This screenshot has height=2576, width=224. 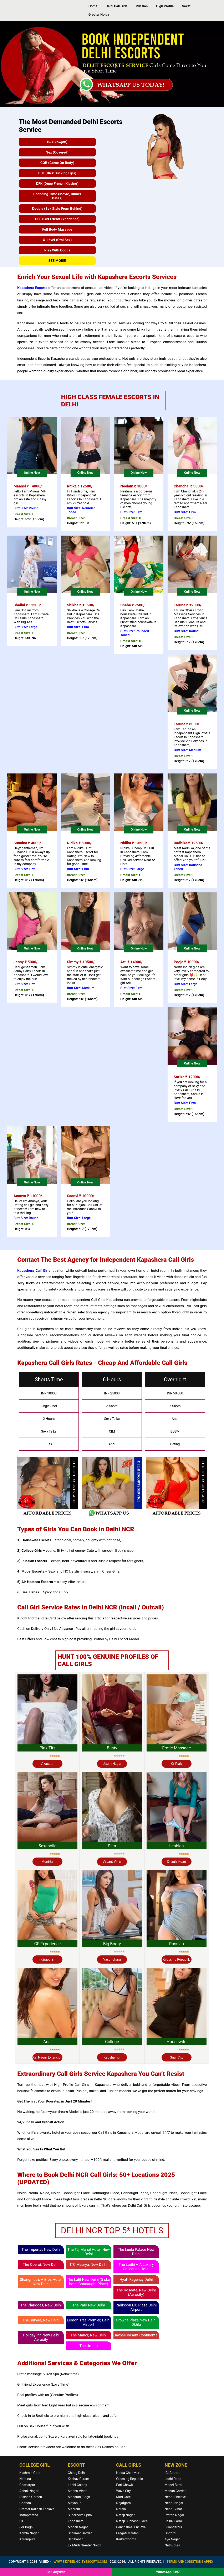 I want to click on Ghitorni, so click(x=170, y=2533).